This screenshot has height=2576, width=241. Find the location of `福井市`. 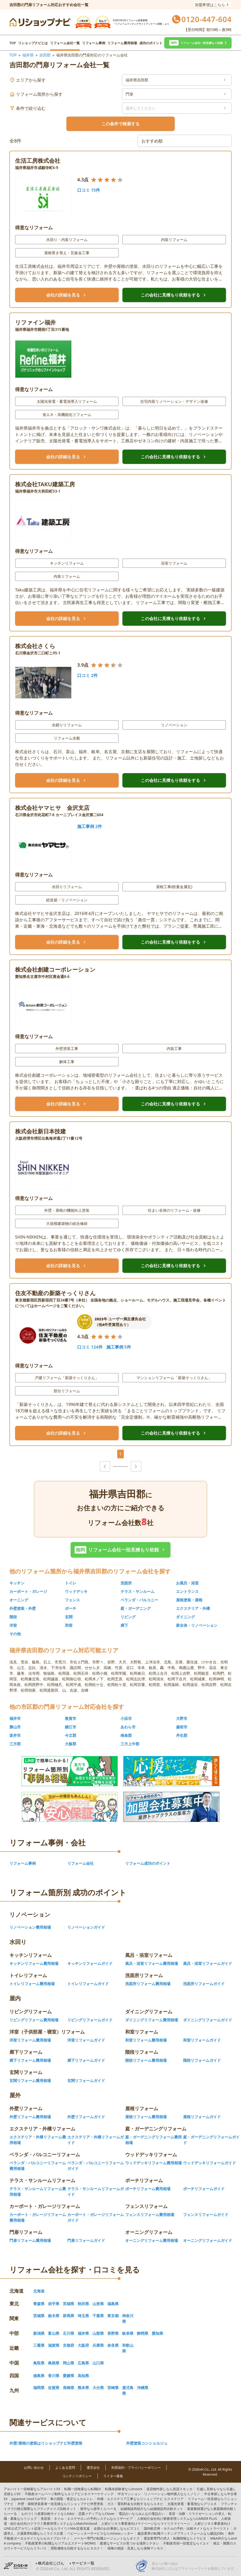

福井市 is located at coordinates (15, 1718).